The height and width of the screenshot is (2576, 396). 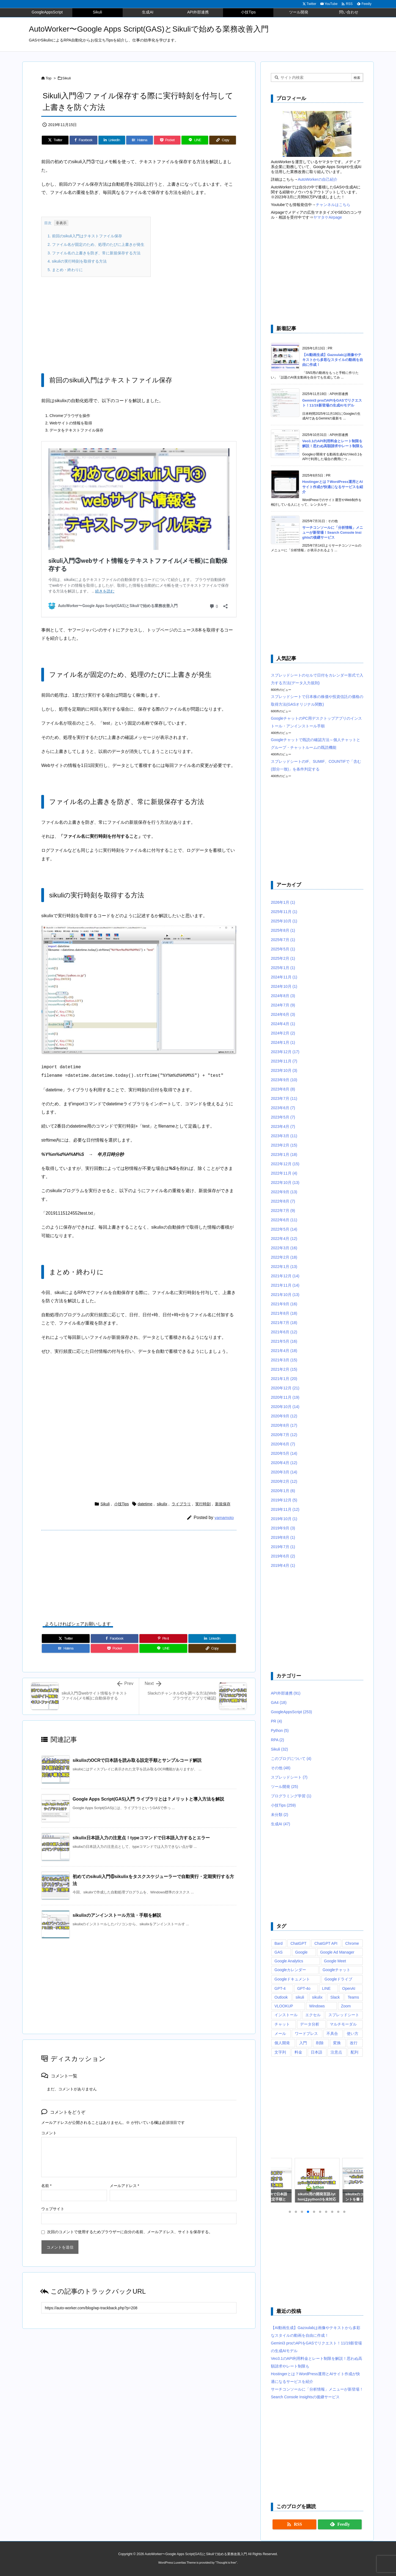 I want to click on 2023年6月, so click(x=283, y=1108).